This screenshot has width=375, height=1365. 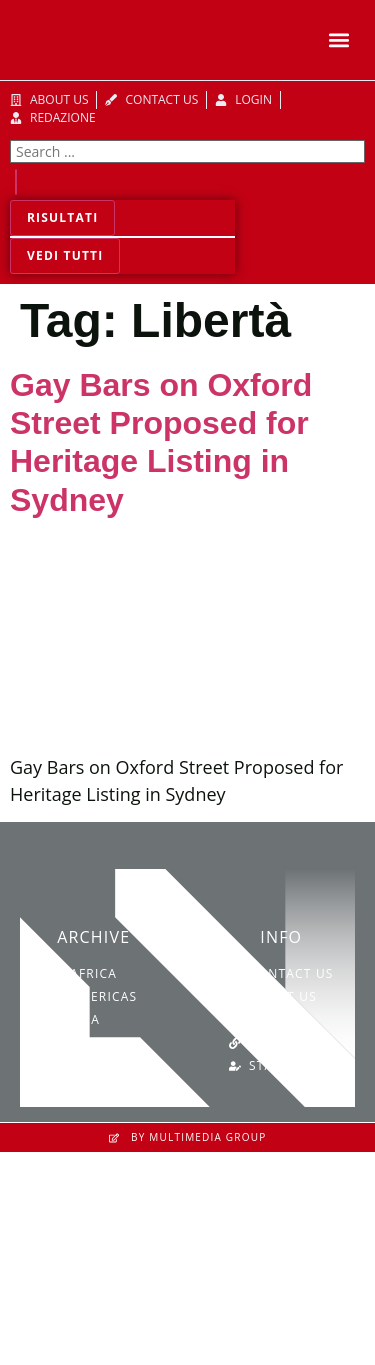 I want to click on Vedi tutti, so click(x=65, y=255).